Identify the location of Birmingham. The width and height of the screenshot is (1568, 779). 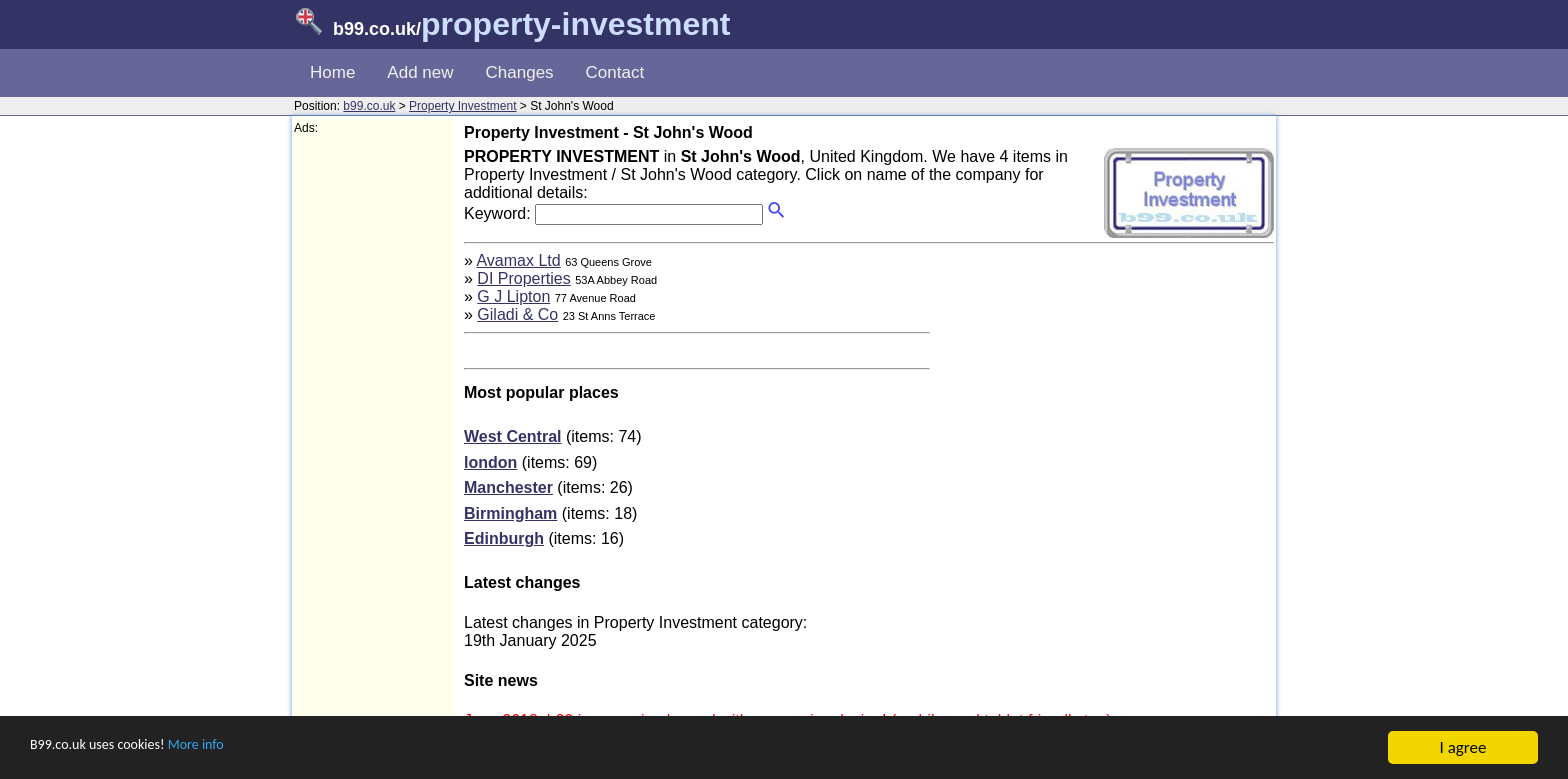
(510, 513).